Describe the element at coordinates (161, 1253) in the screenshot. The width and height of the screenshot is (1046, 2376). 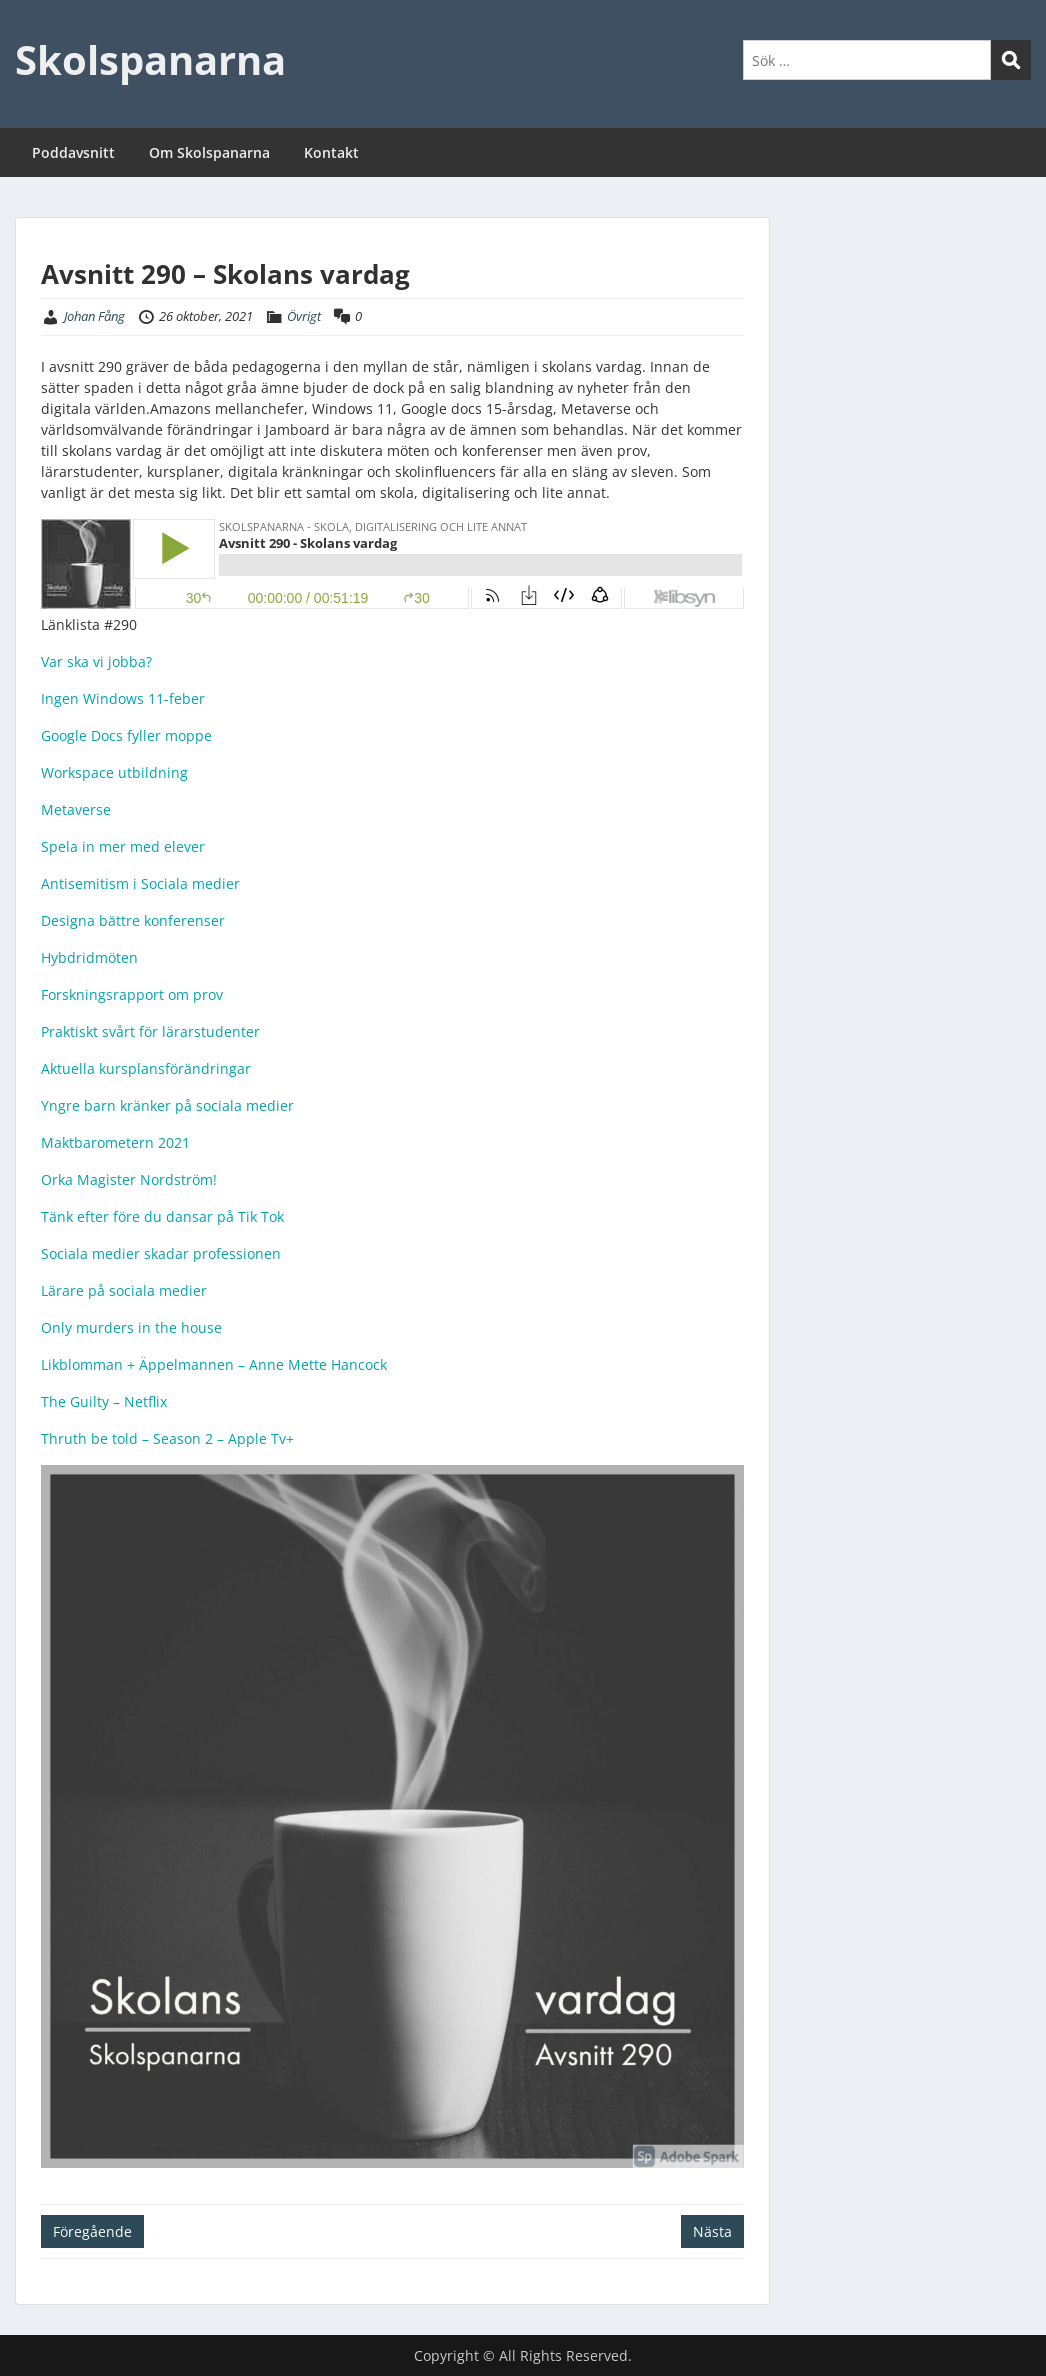
I see `Sociala medier skadar professionen` at that location.